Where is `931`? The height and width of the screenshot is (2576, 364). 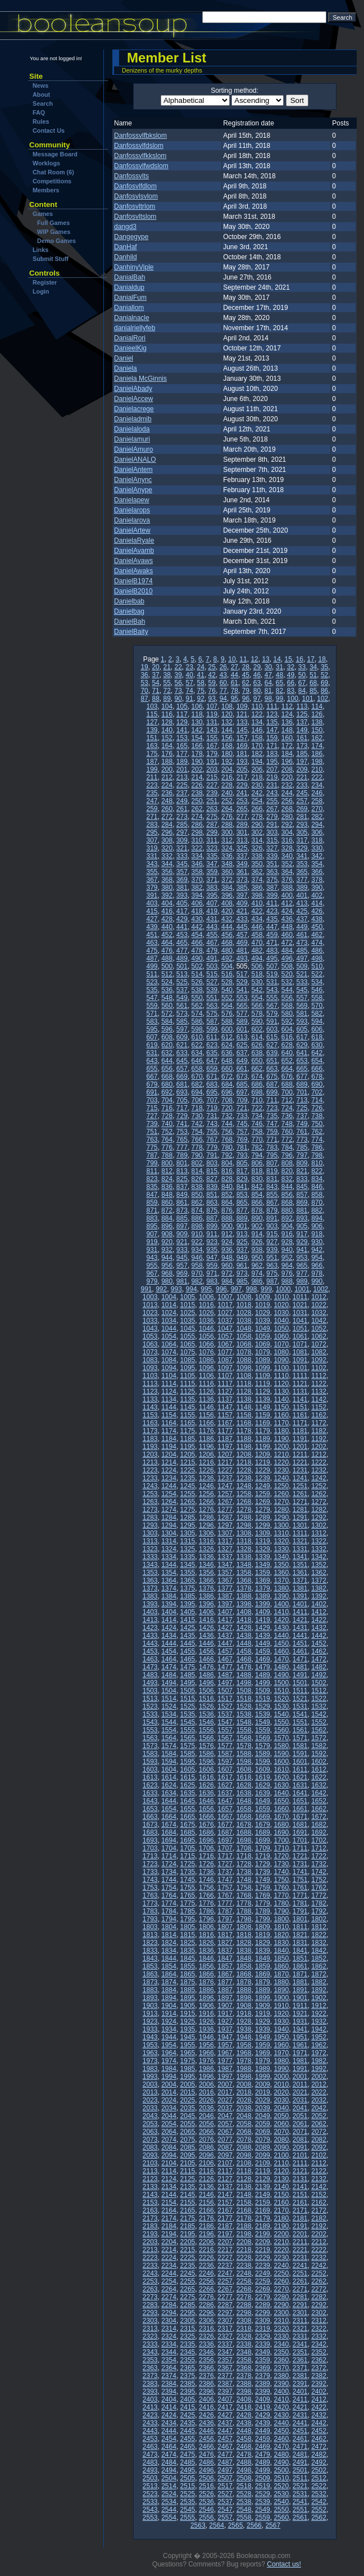 931 is located at coordinates (151, 1250).